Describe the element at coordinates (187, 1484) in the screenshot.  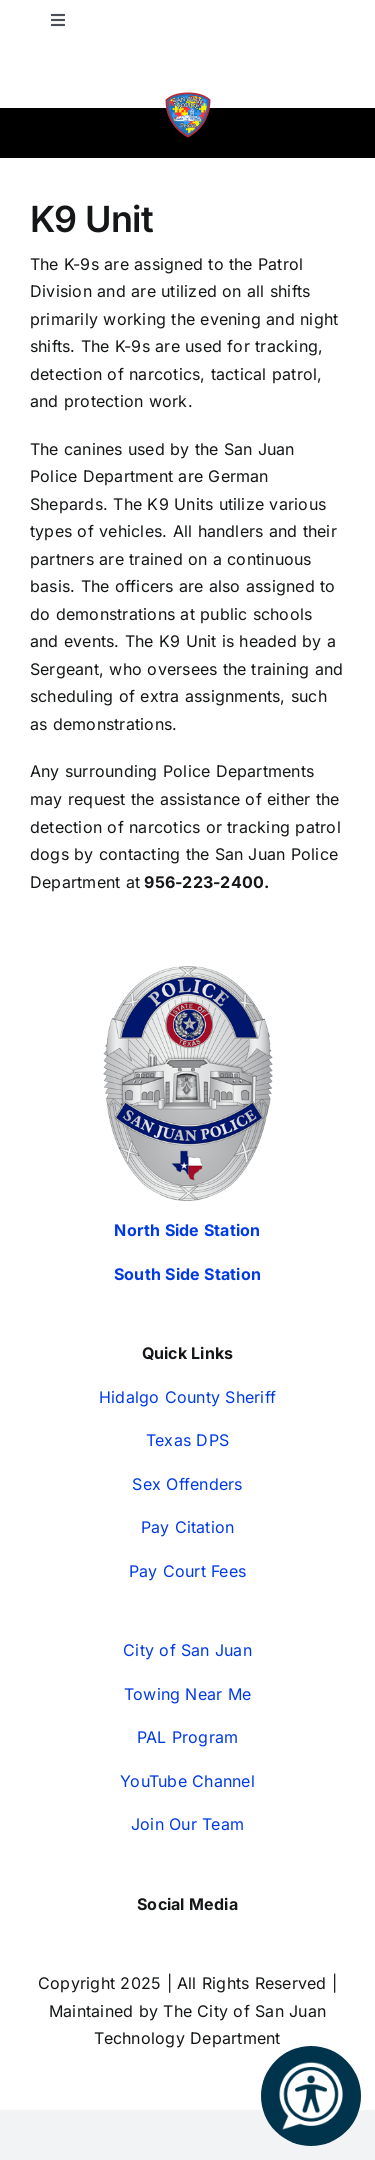
I see `Sex Offenders` at that location.